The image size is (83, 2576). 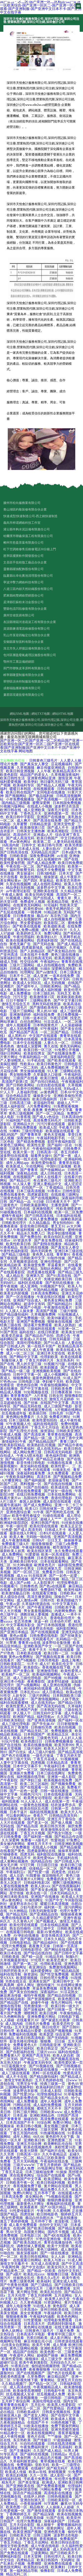 What do you see at coordinates (45, 1579) in the screenshot?
I see `国产色片在线视频` at bounding box center [45, 1579].